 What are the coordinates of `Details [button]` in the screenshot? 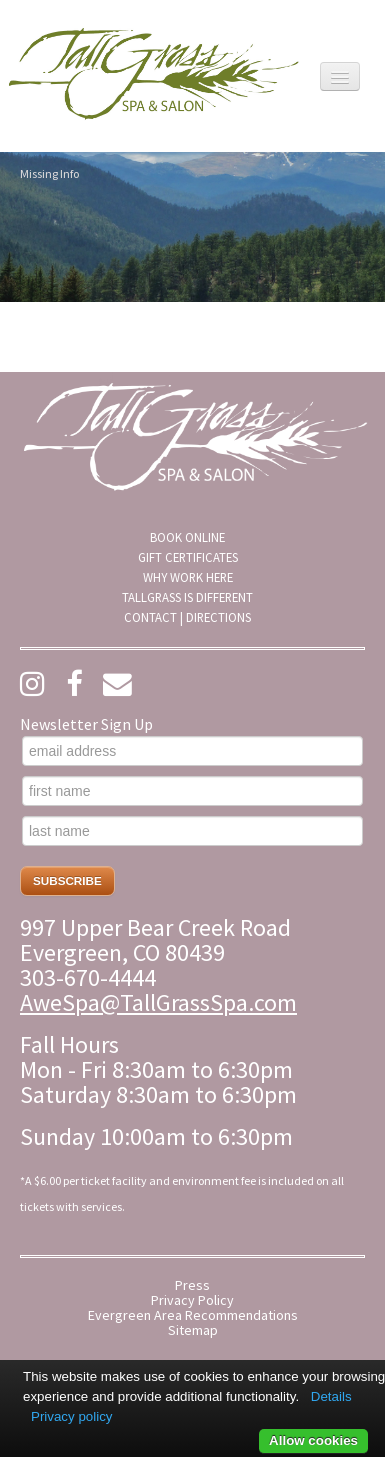 It's located at (331, 1396).